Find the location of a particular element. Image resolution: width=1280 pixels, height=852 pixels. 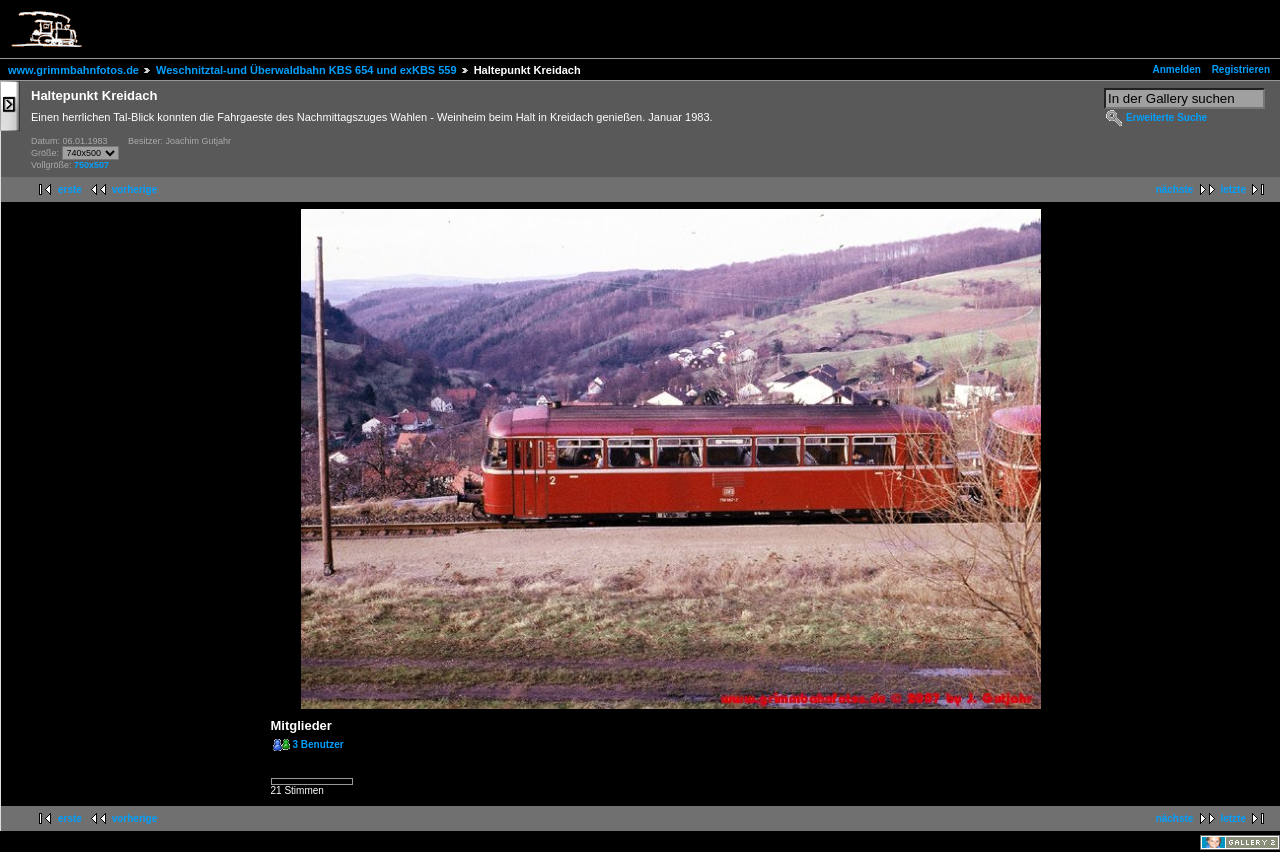

Weschnitztal-und Überwaldbahn KBS 654 und exKBS 559 is located at coordinates (306, 70).